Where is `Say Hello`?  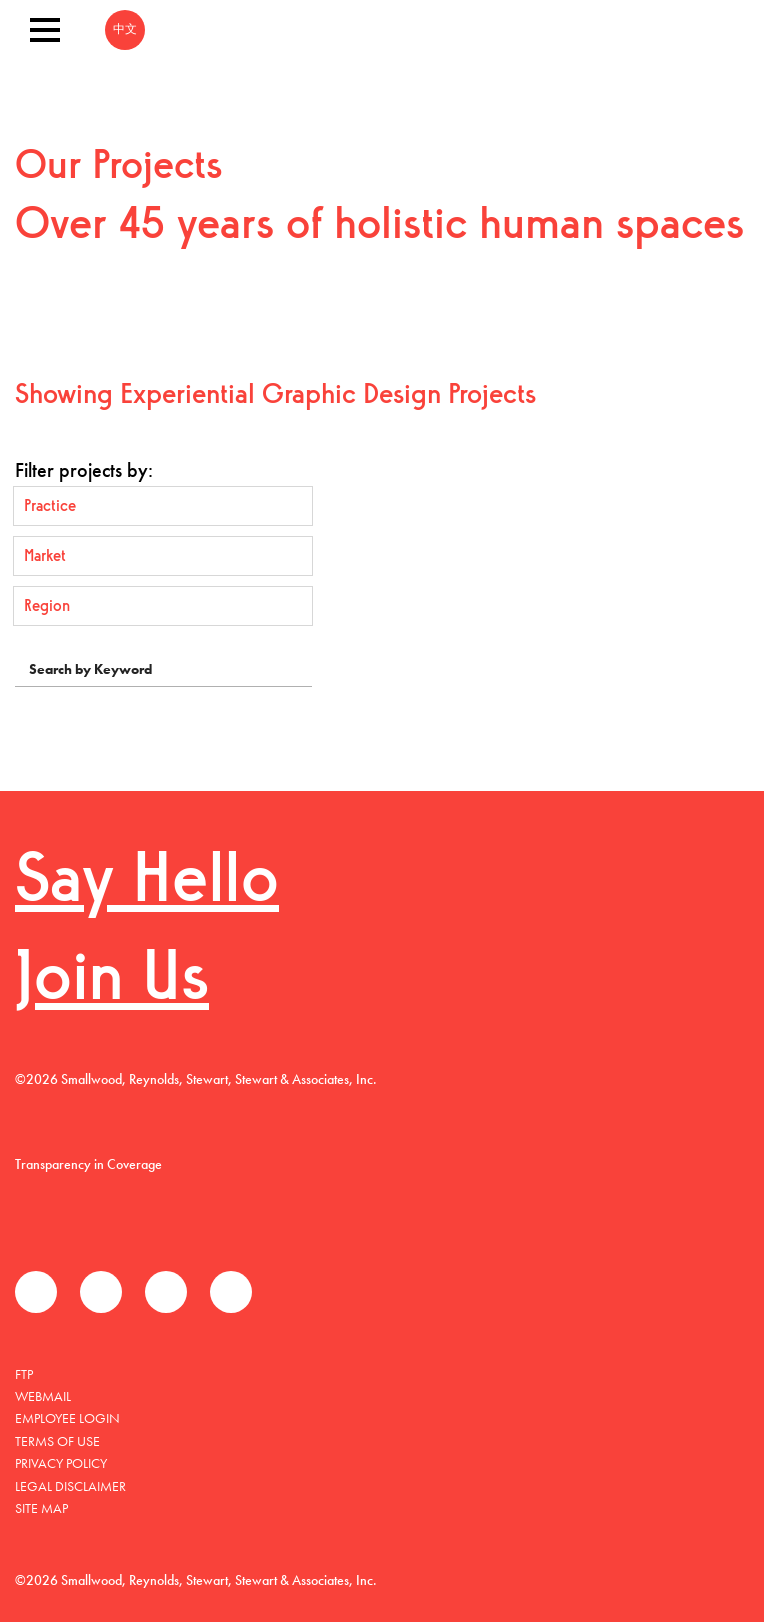 Say Hello is located at coordinates (147, 883).